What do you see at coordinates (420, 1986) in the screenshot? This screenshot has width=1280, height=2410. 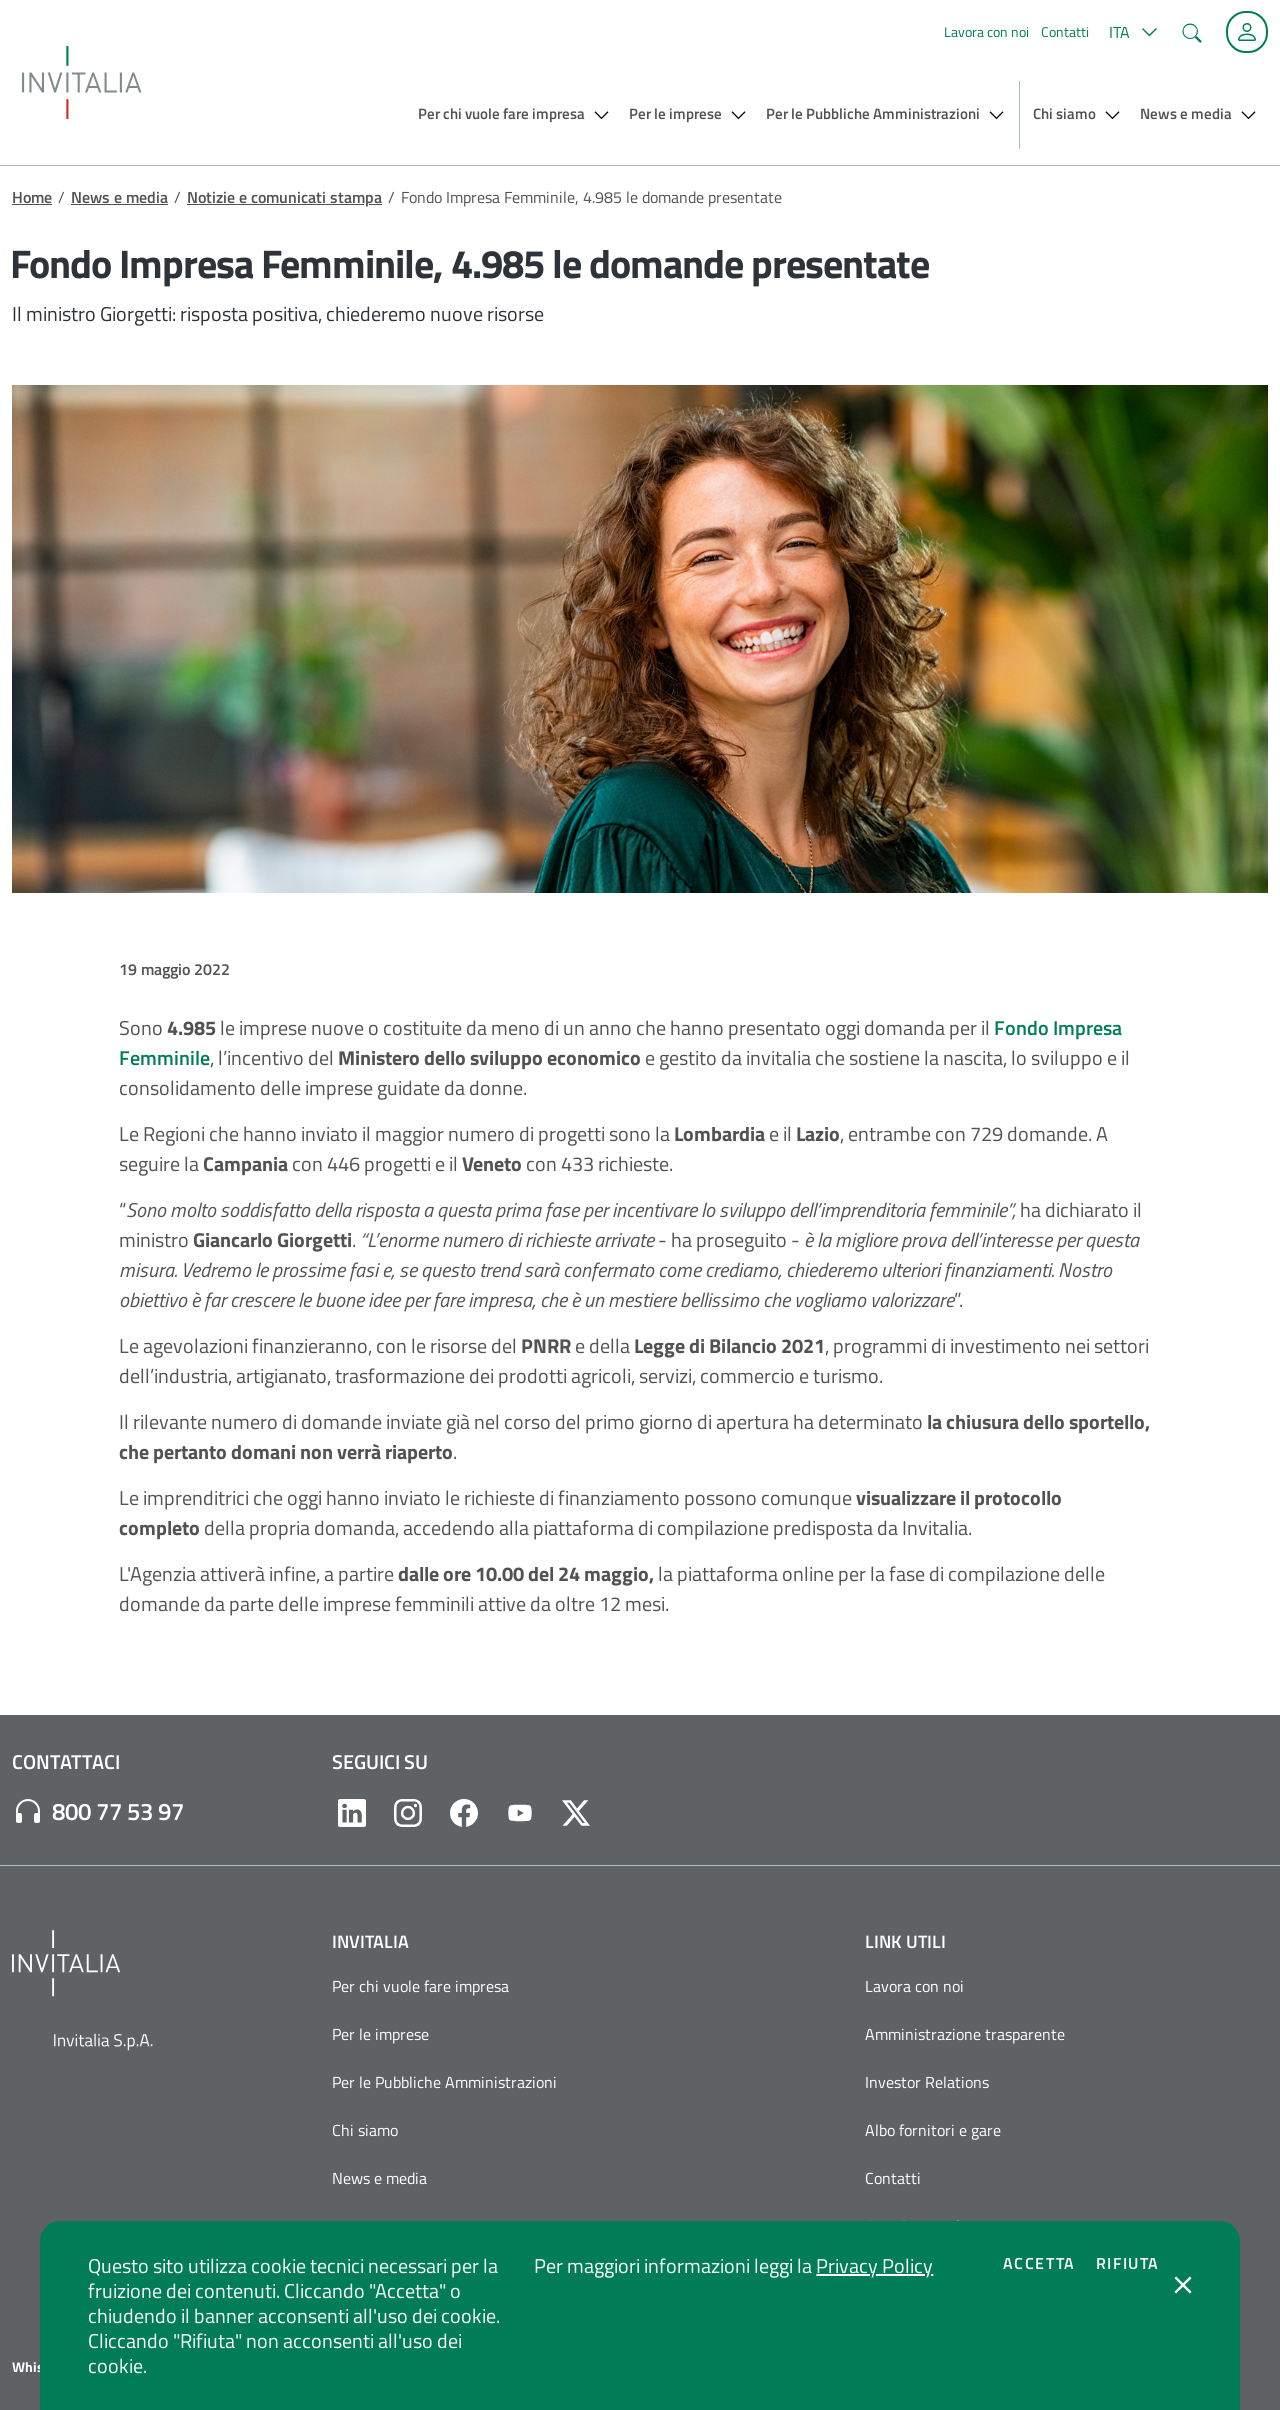 I see `Per chi vuole fare impresa` at bounding box center [420, 1986].